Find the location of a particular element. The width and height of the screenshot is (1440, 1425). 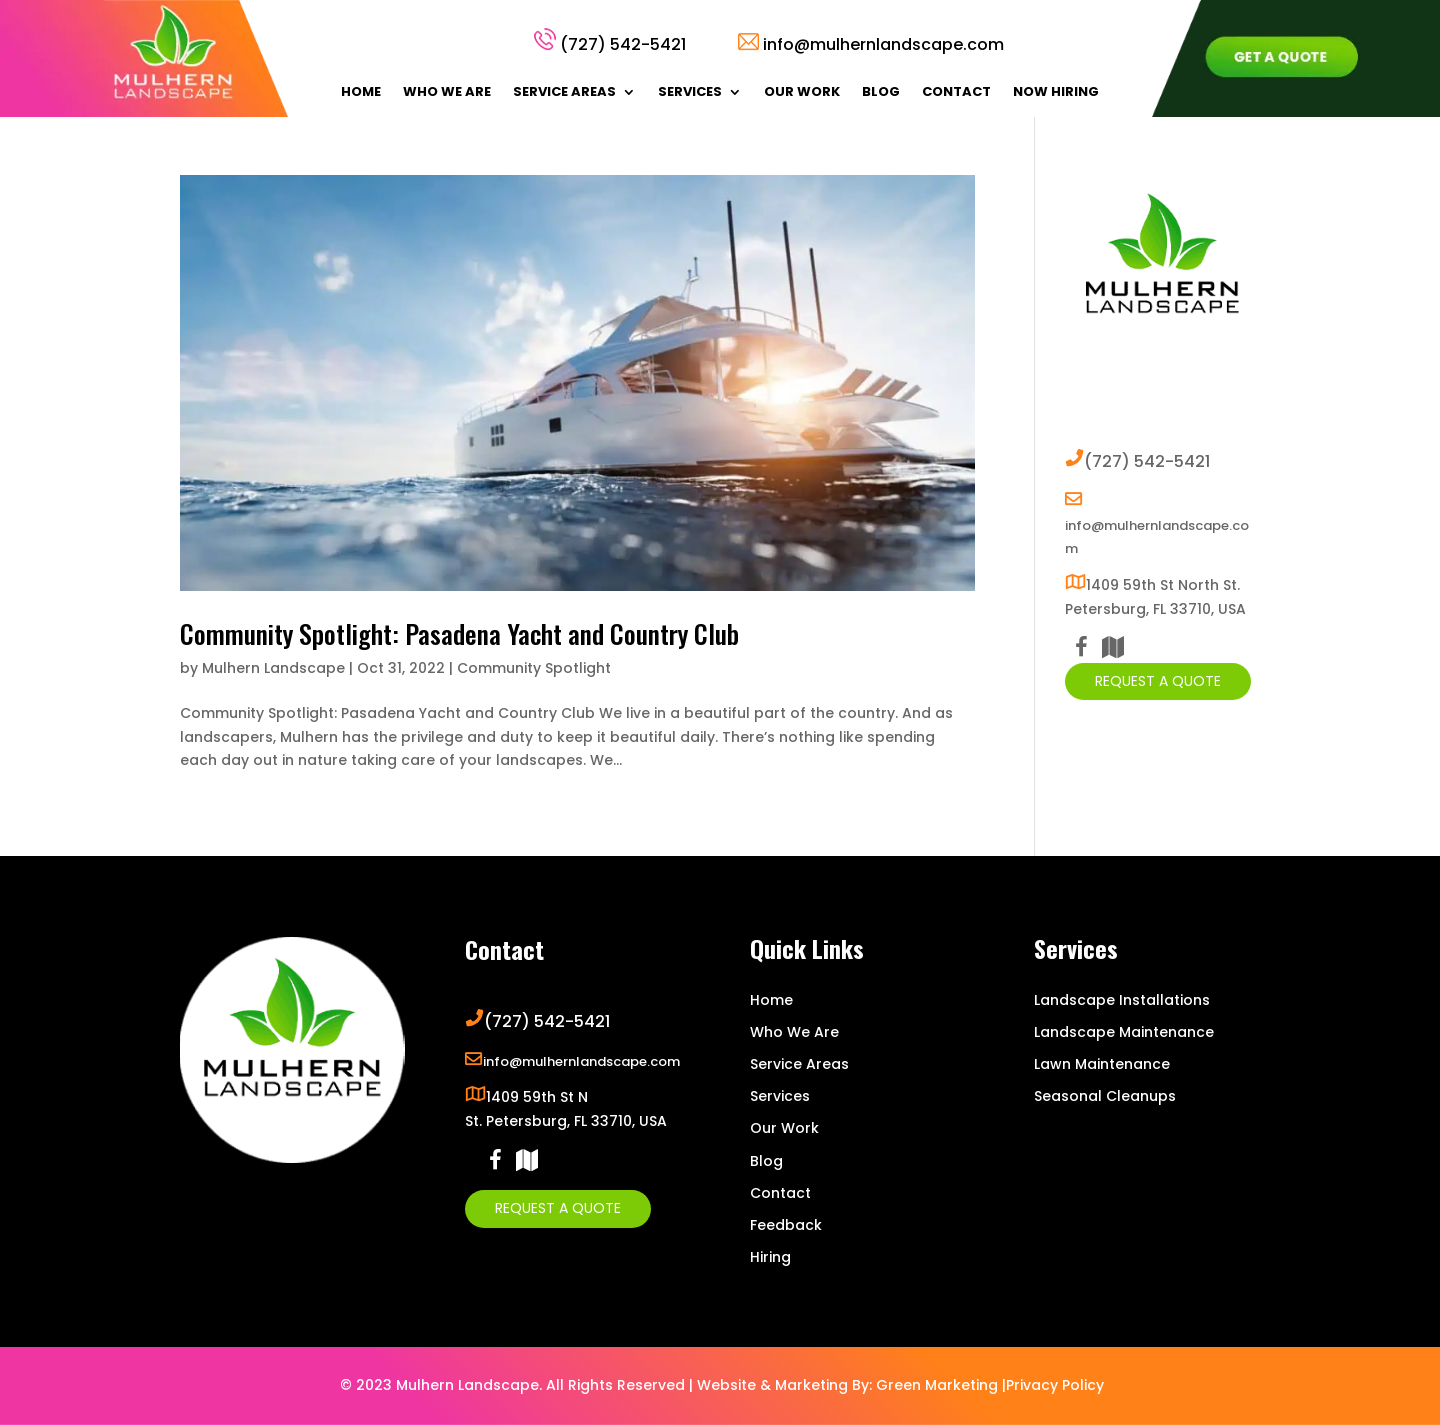

Home is located at coordinates (361, 93).